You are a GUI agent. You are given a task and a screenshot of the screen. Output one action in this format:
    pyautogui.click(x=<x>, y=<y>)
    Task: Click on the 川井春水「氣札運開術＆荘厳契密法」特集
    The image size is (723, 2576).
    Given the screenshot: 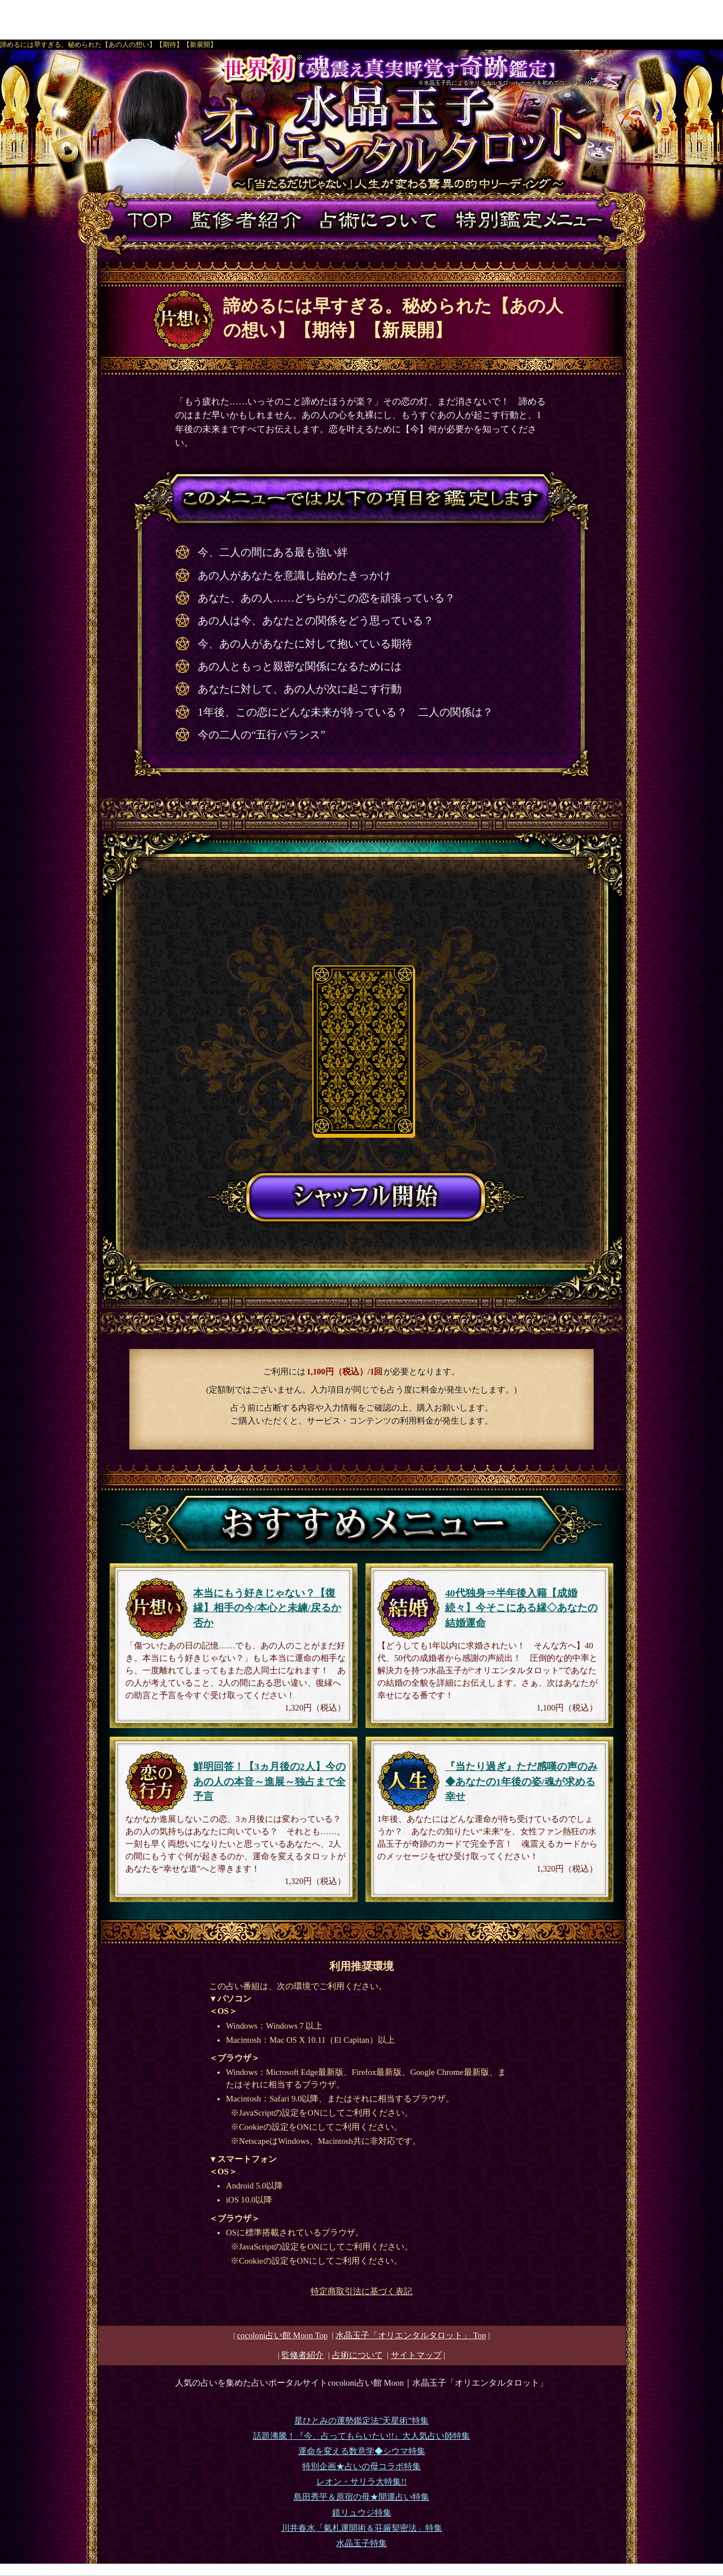 What is the action you would take?
    pyautogui.click(x=361, y=2528)
    